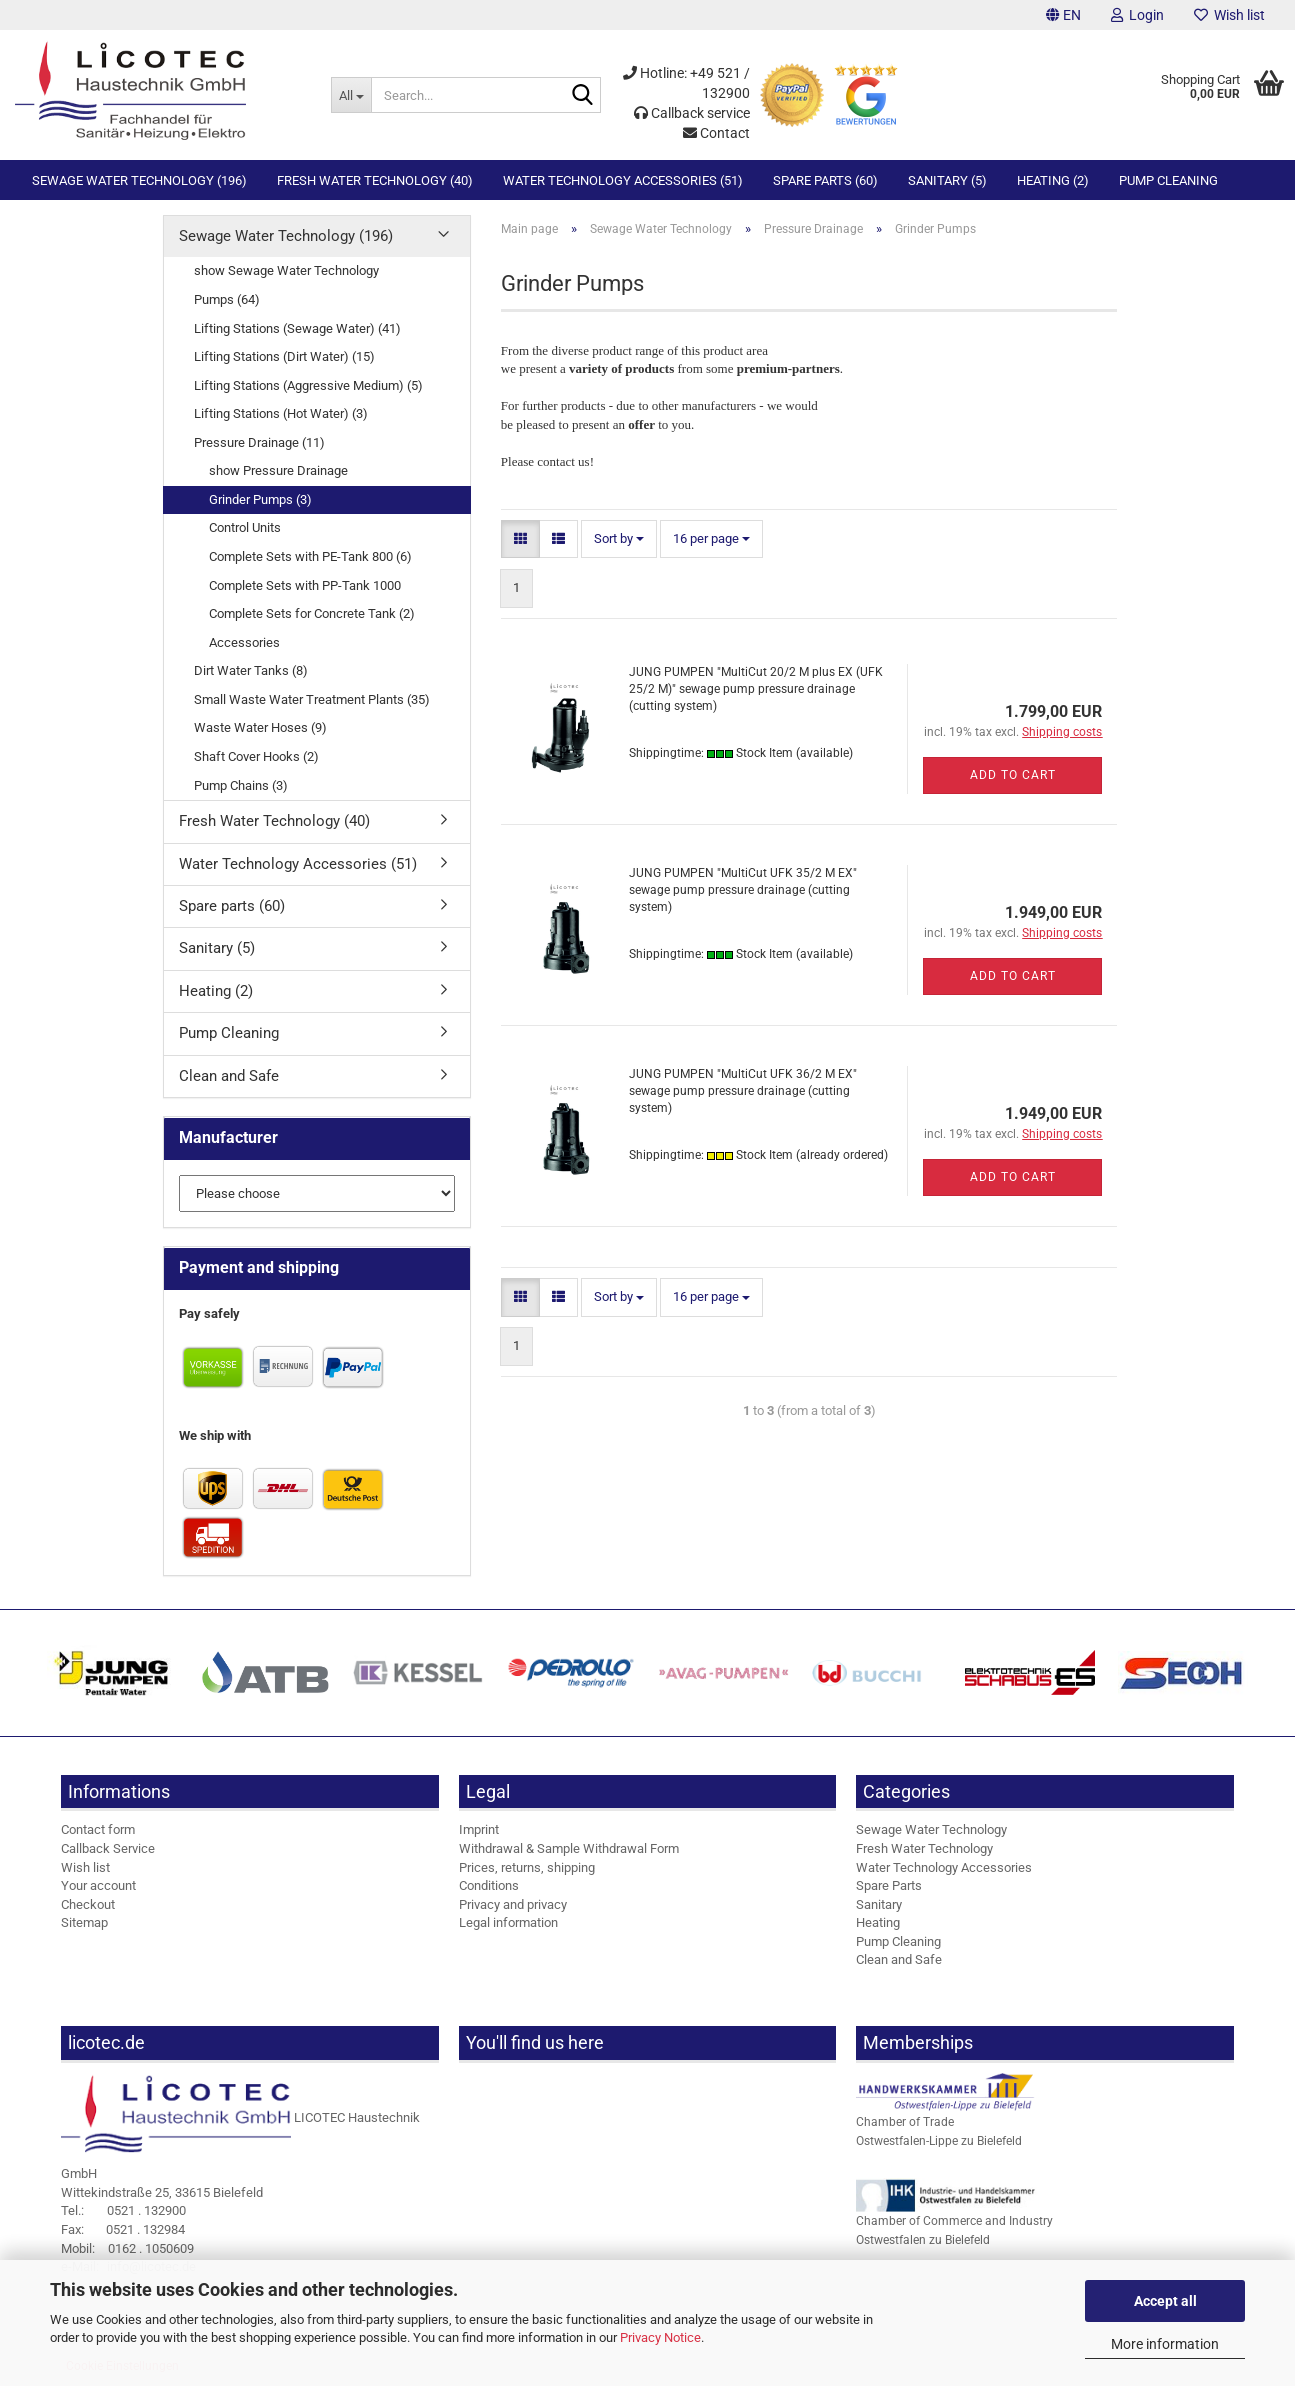 The height and width of the screenshot is (2386, 1295). I want to click on Sanitary (5), so click(947, 180).